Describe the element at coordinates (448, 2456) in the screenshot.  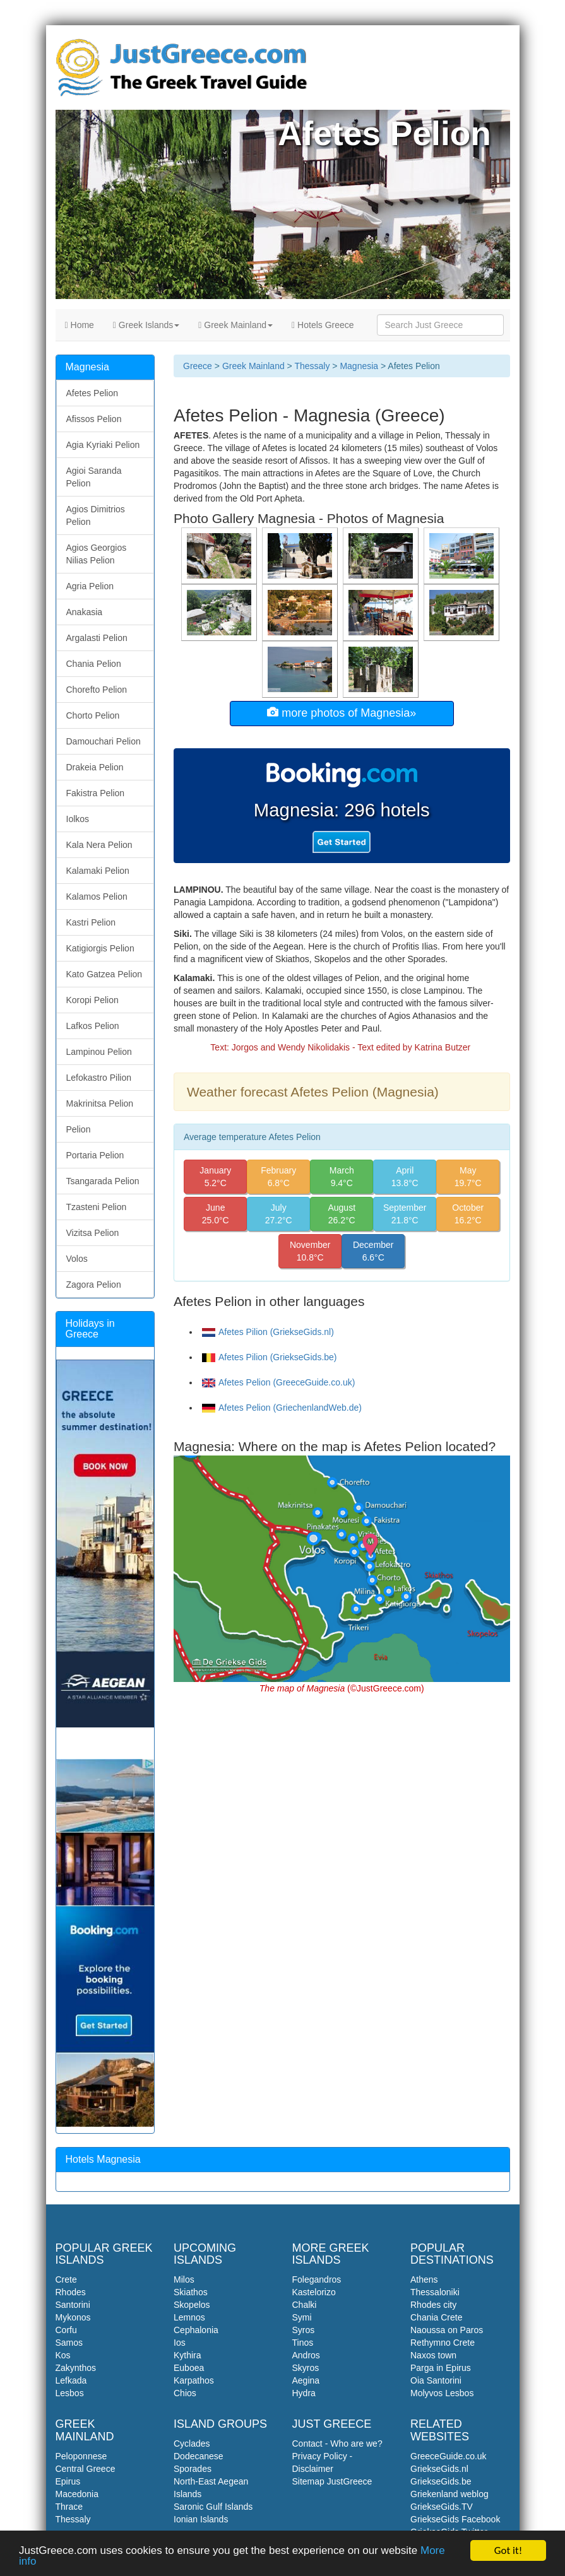
I see `GreeceGuide.co.uk` at that location.